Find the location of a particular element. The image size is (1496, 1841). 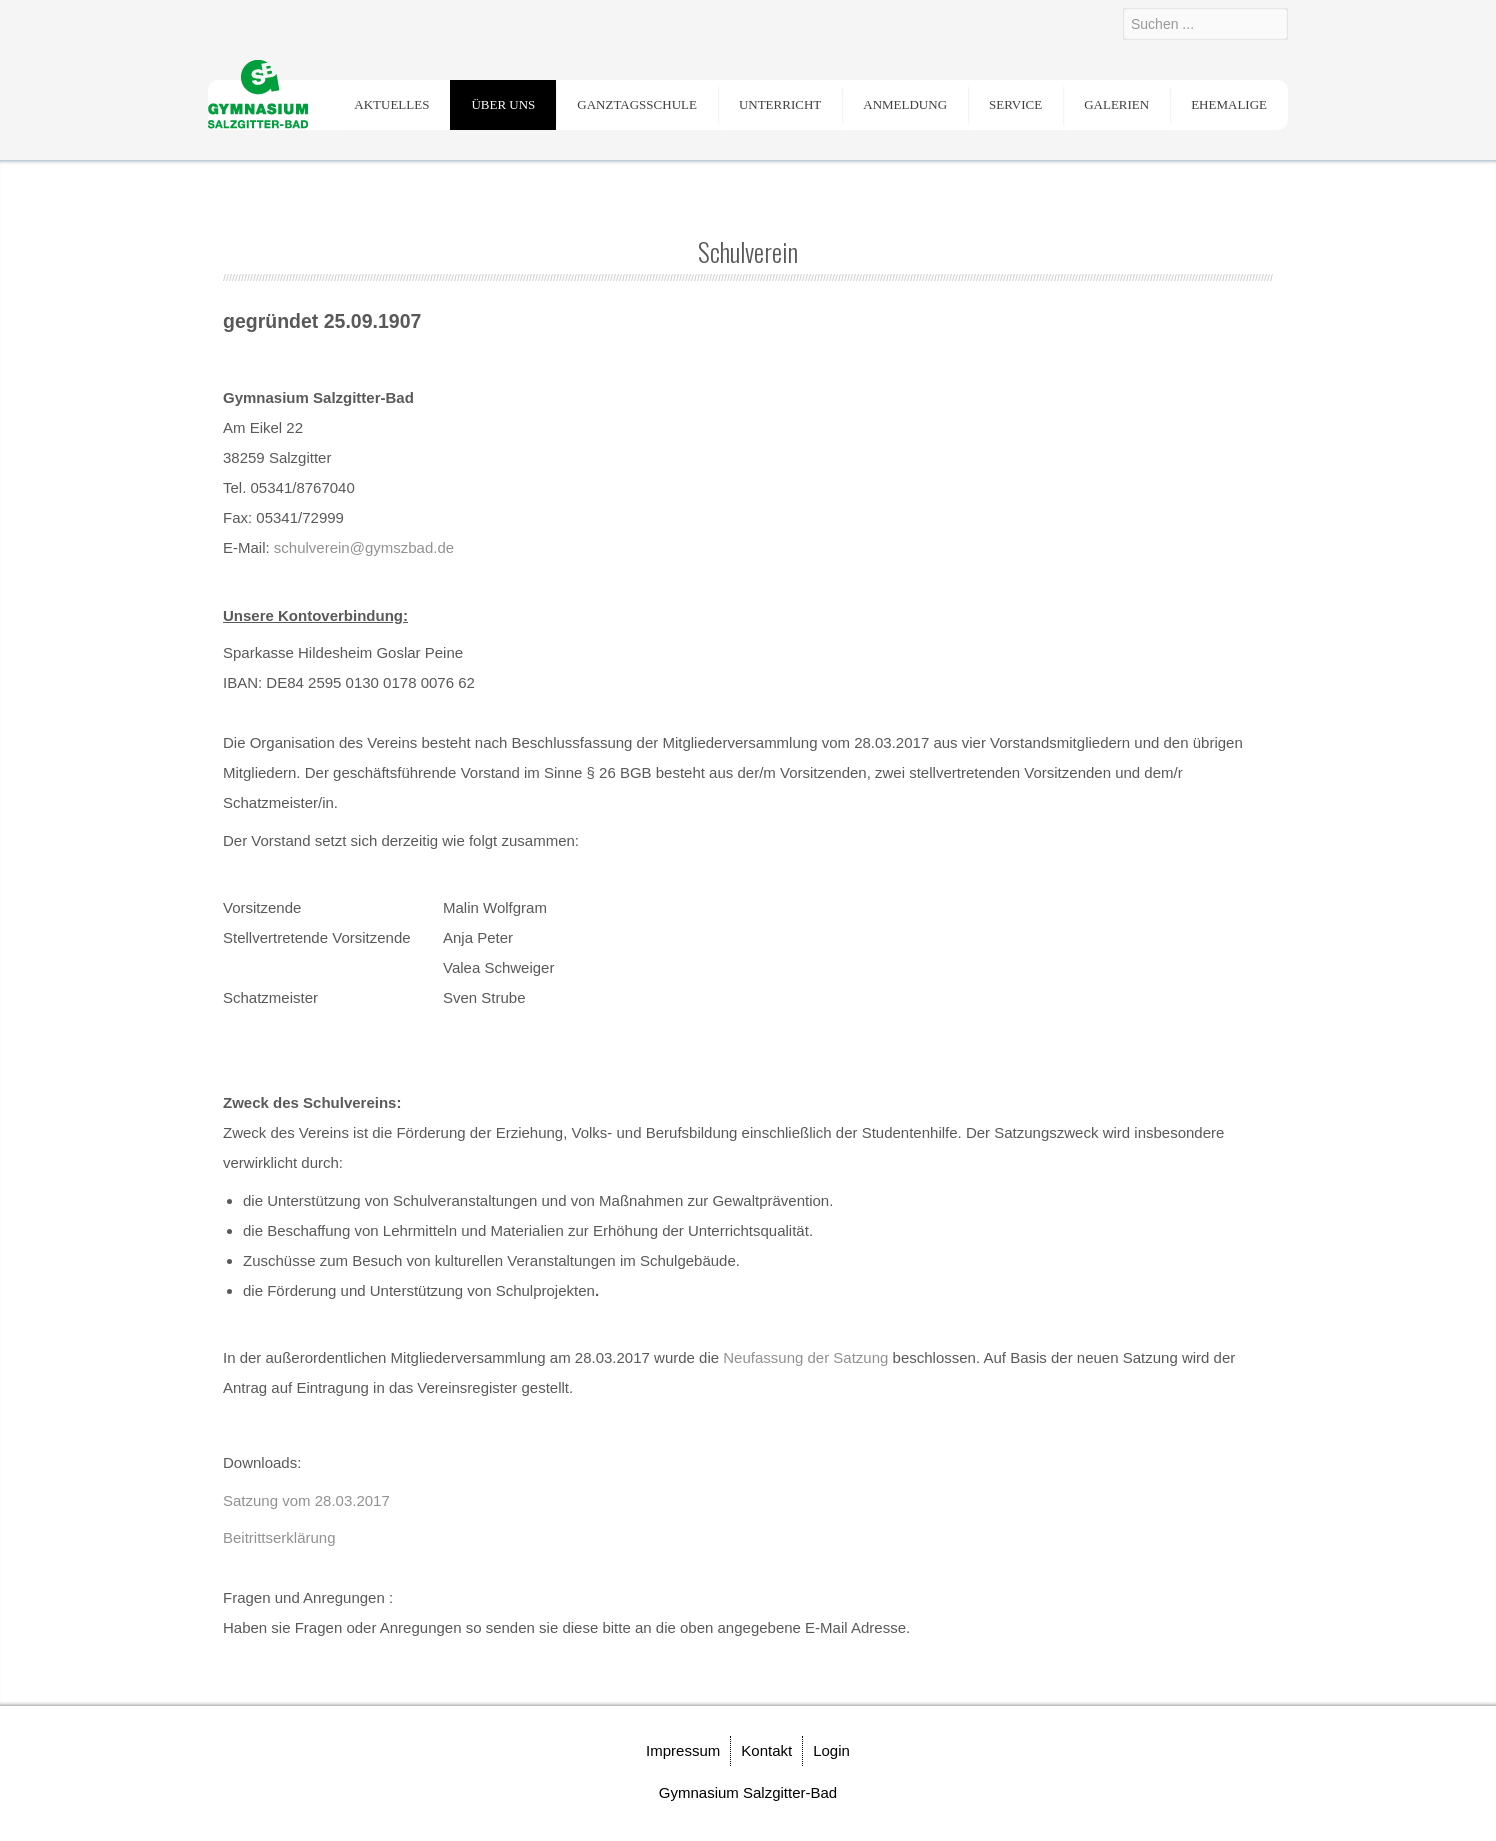

Ganztagsschule is located at coordinates (637, 104).